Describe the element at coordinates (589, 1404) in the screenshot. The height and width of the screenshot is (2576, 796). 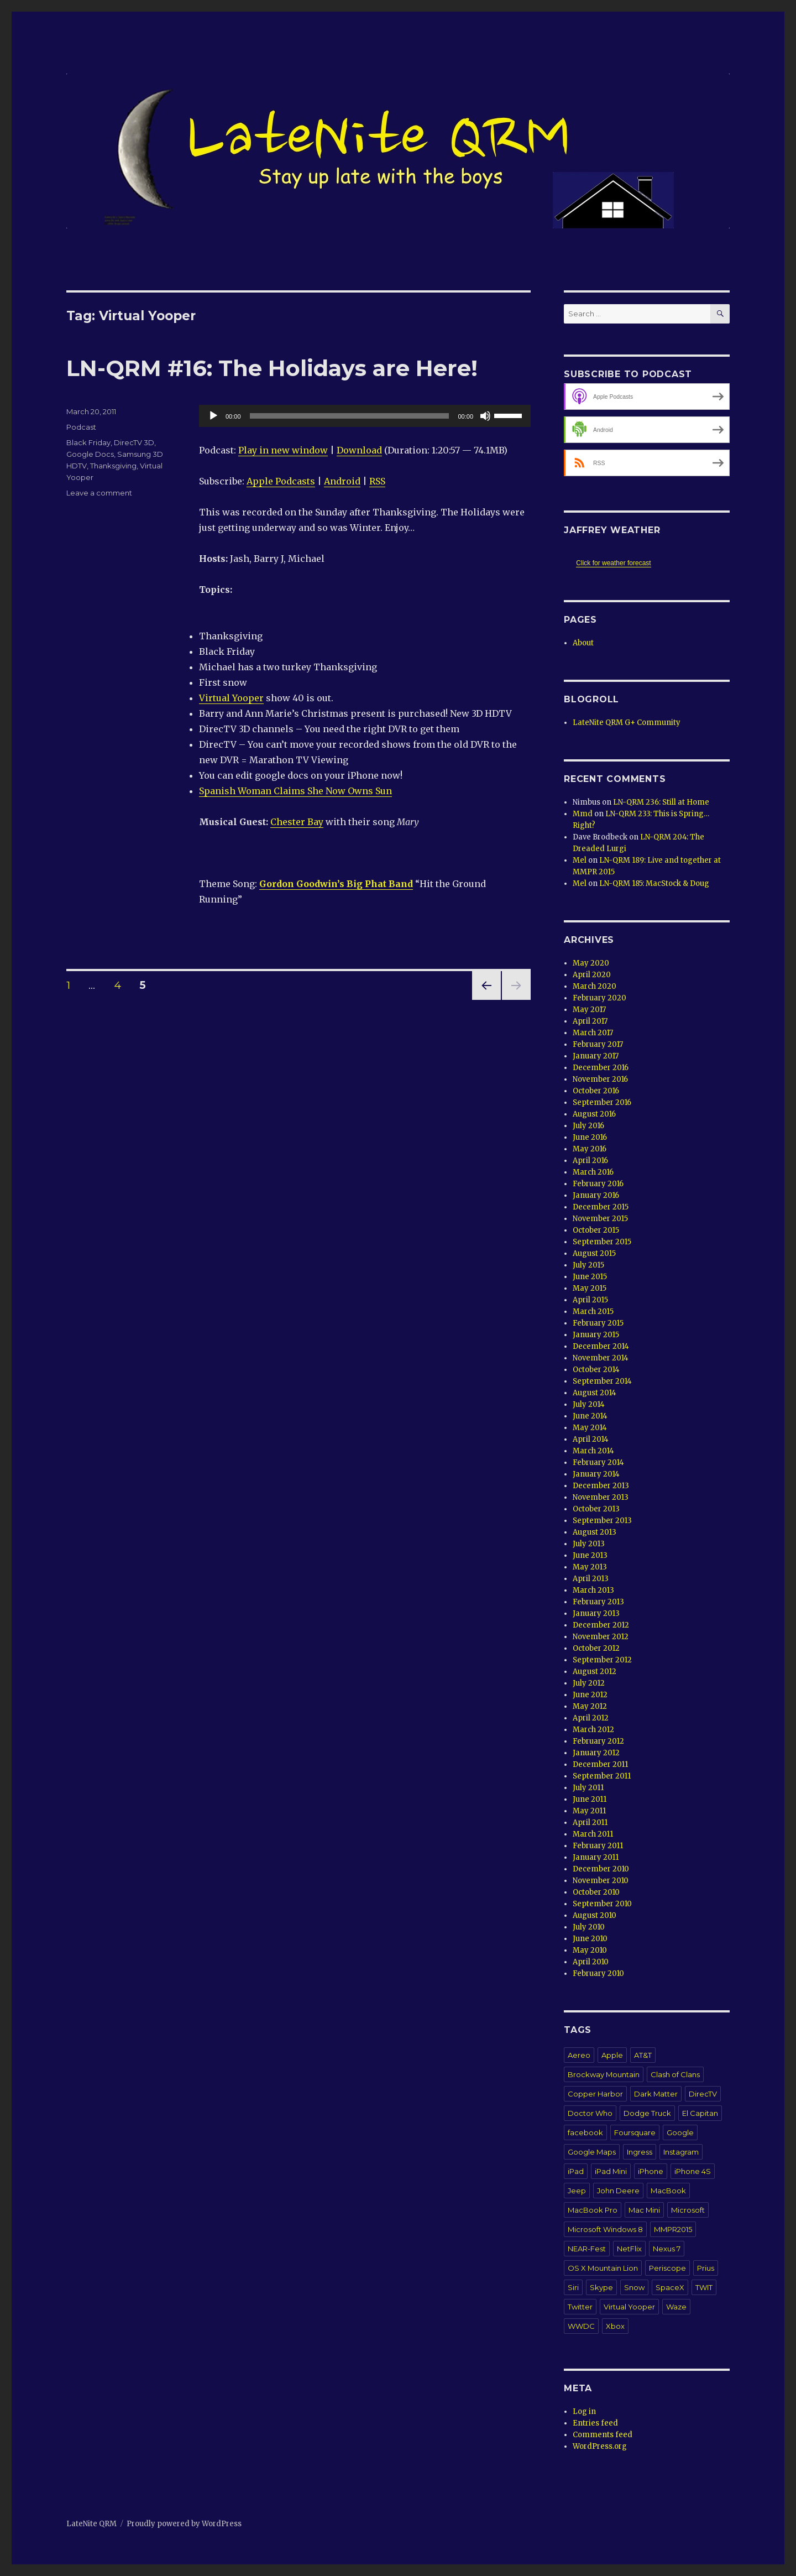
I see `July 2014` at that location.